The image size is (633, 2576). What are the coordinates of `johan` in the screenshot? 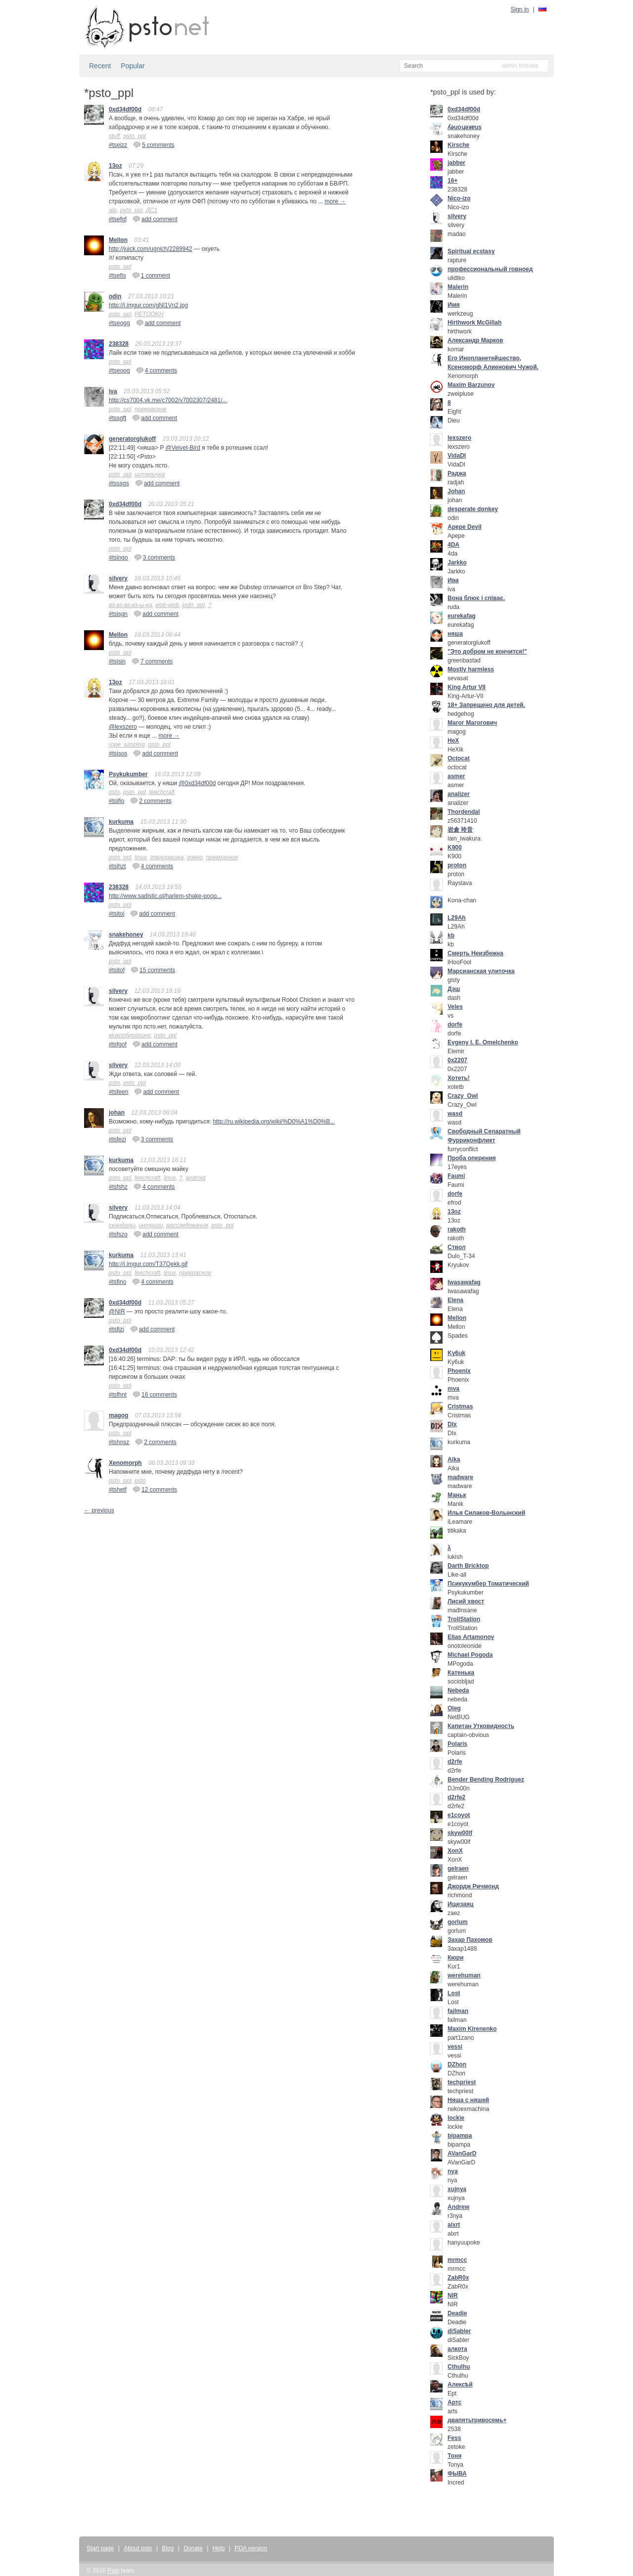 It's located at (117, 1112).